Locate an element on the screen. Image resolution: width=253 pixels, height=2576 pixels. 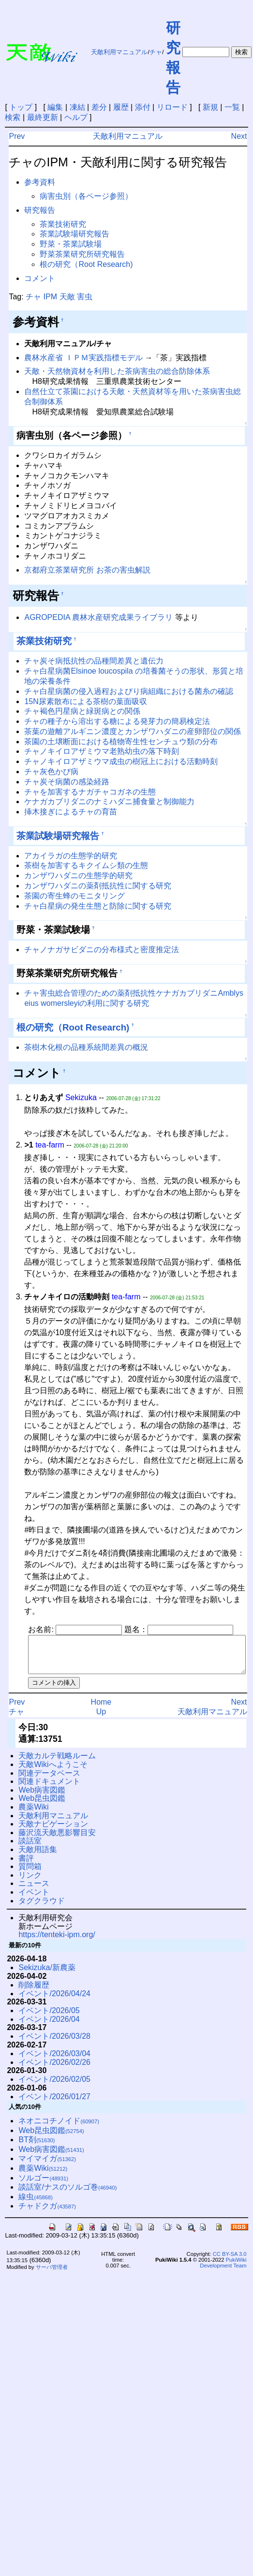
Web昆虫図鑑 is located at coordinates (41, 1805).